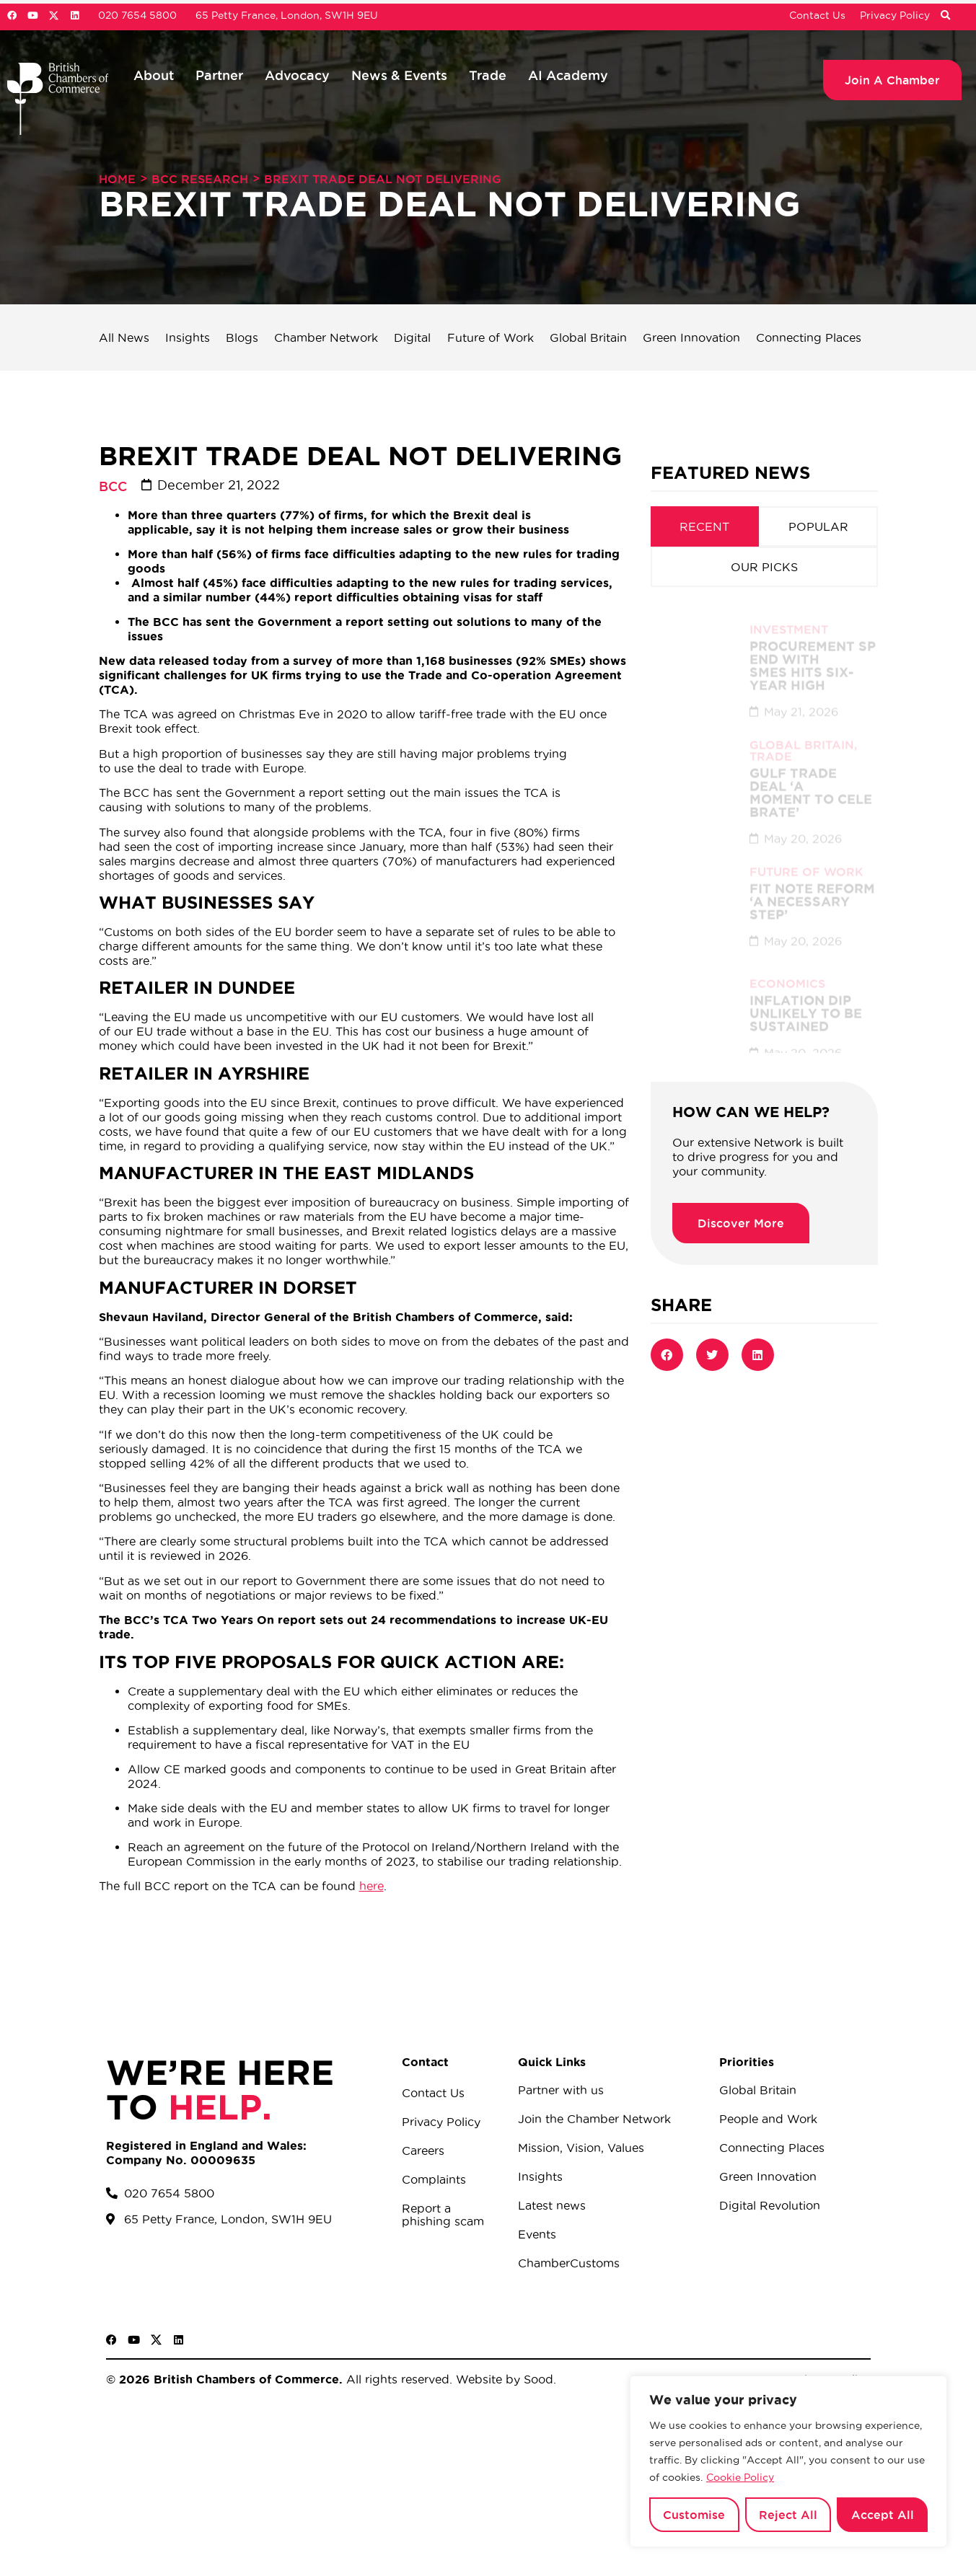 This screenshot has height=2576, width=976. What do you see at coordinates (113, 486) in the screenshot?
I see `BCC` at bounding box center [113, 486].